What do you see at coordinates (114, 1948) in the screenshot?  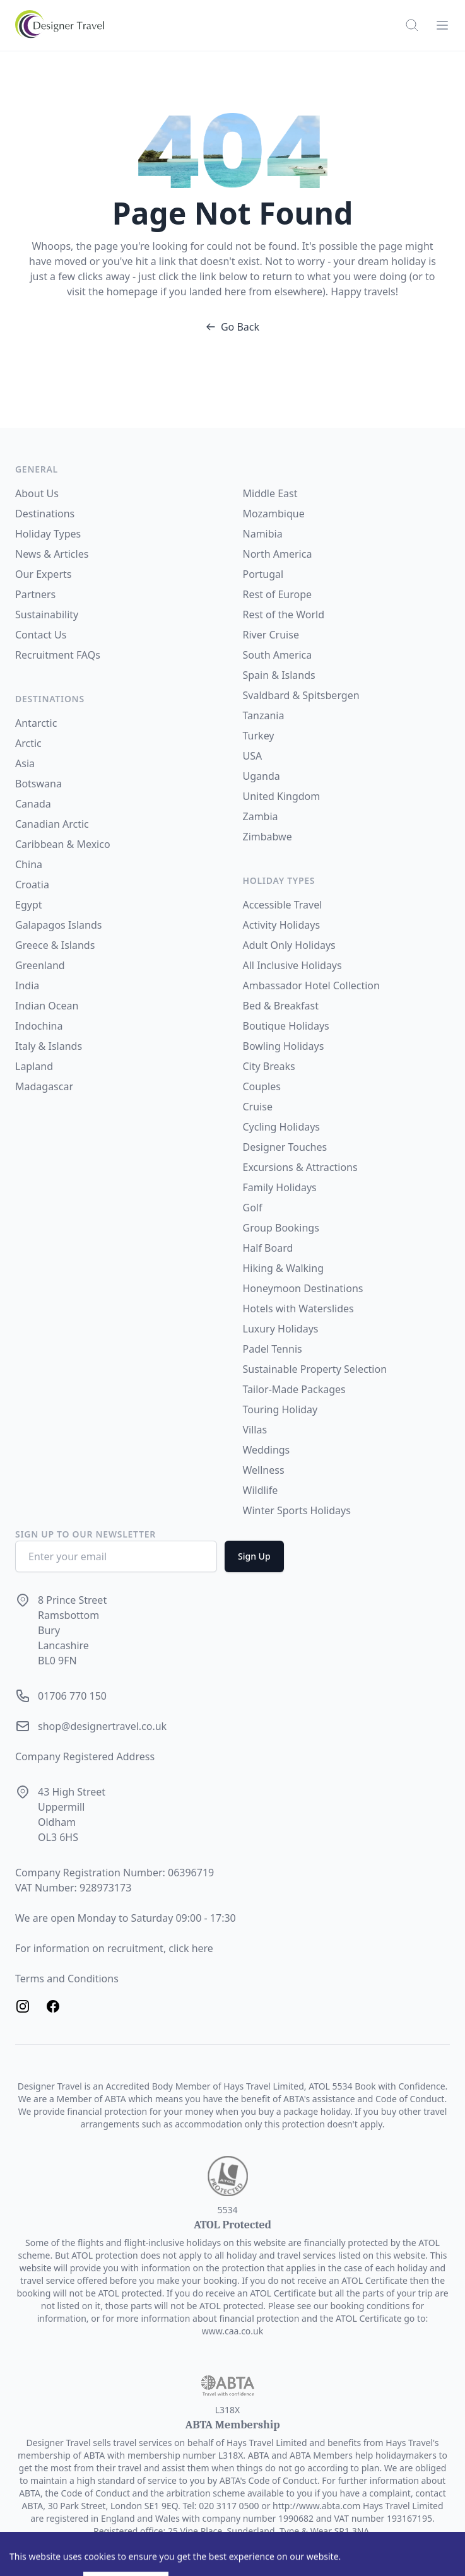 I see `For information on recruitment, click here` at bounding box center [114, 1948].